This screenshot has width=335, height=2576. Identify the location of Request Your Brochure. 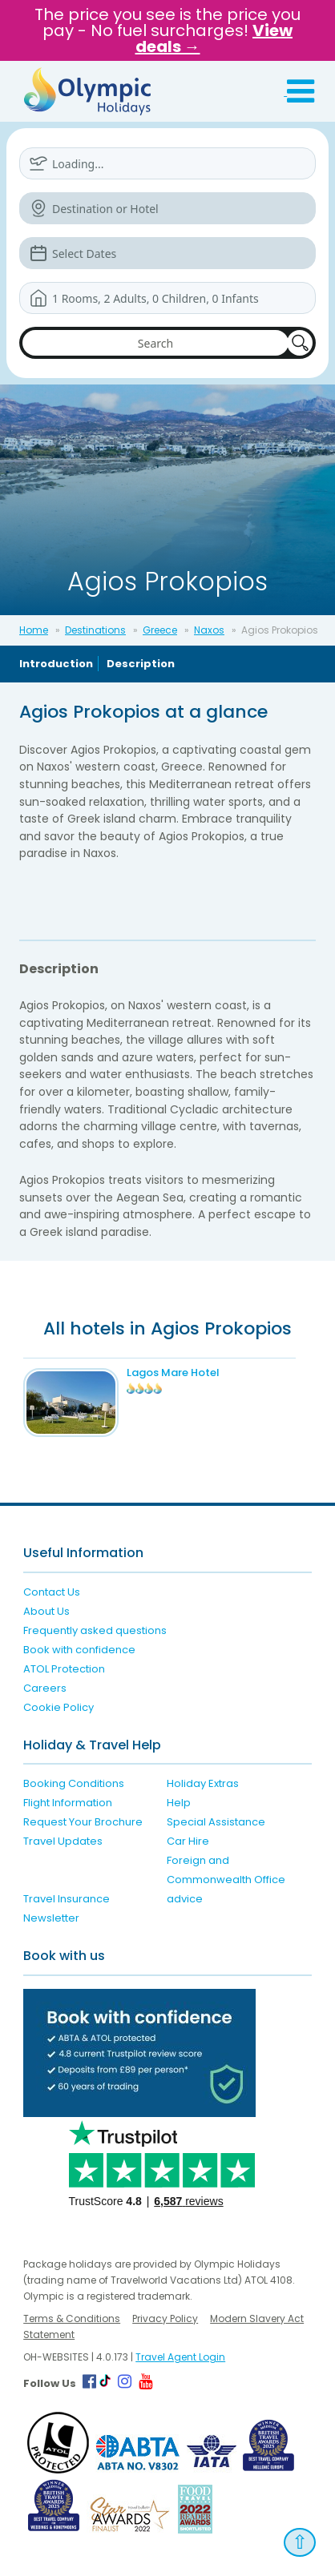
(83, 1821).